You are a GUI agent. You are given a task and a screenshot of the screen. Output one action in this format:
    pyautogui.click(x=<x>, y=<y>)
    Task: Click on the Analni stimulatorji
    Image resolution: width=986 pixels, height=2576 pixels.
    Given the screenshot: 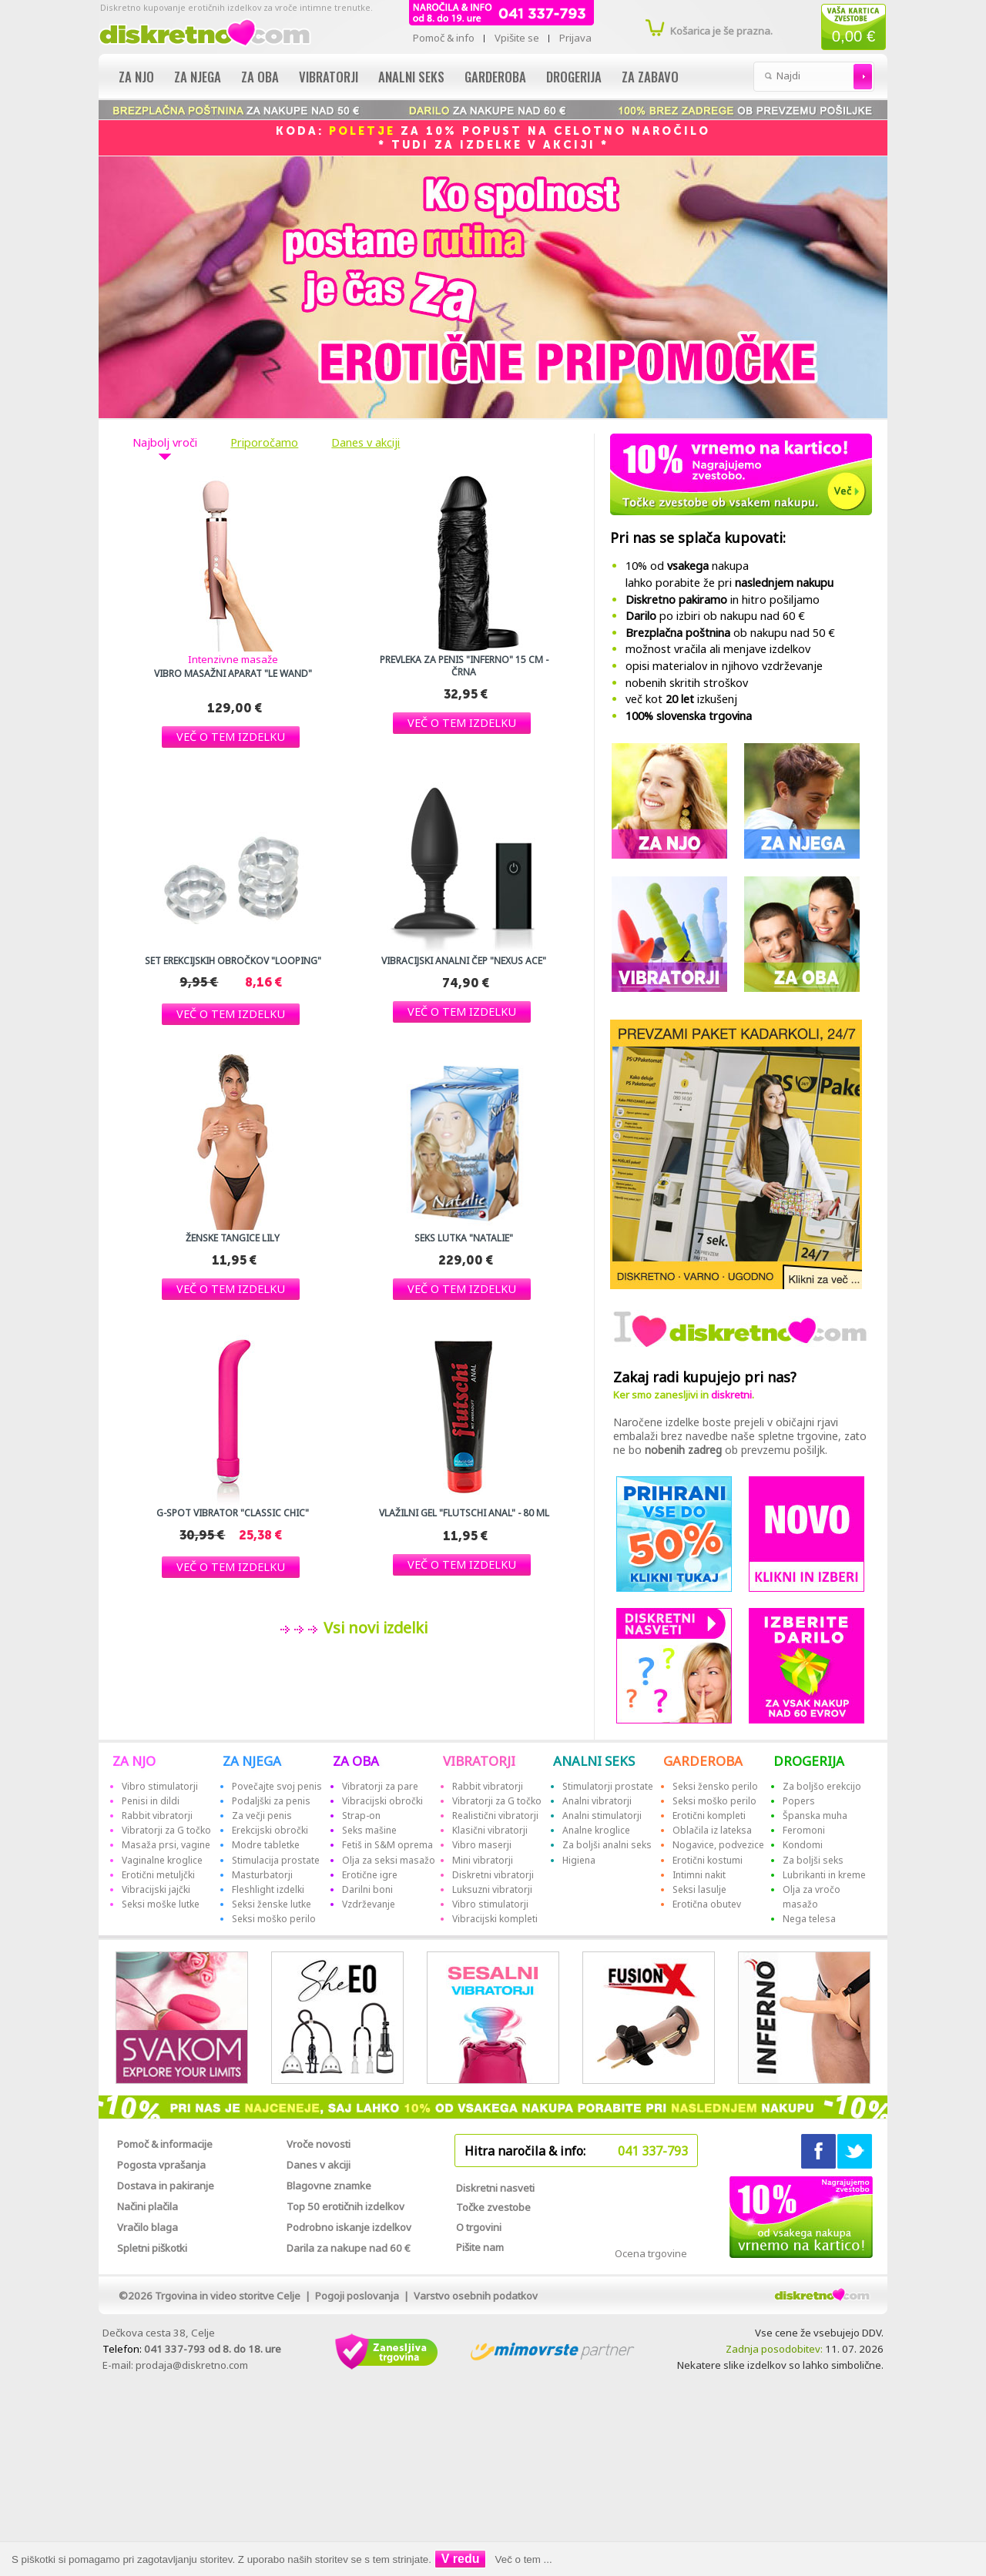 What is the action you would take?
    pyautogui.click(x=602, y=1815)
    